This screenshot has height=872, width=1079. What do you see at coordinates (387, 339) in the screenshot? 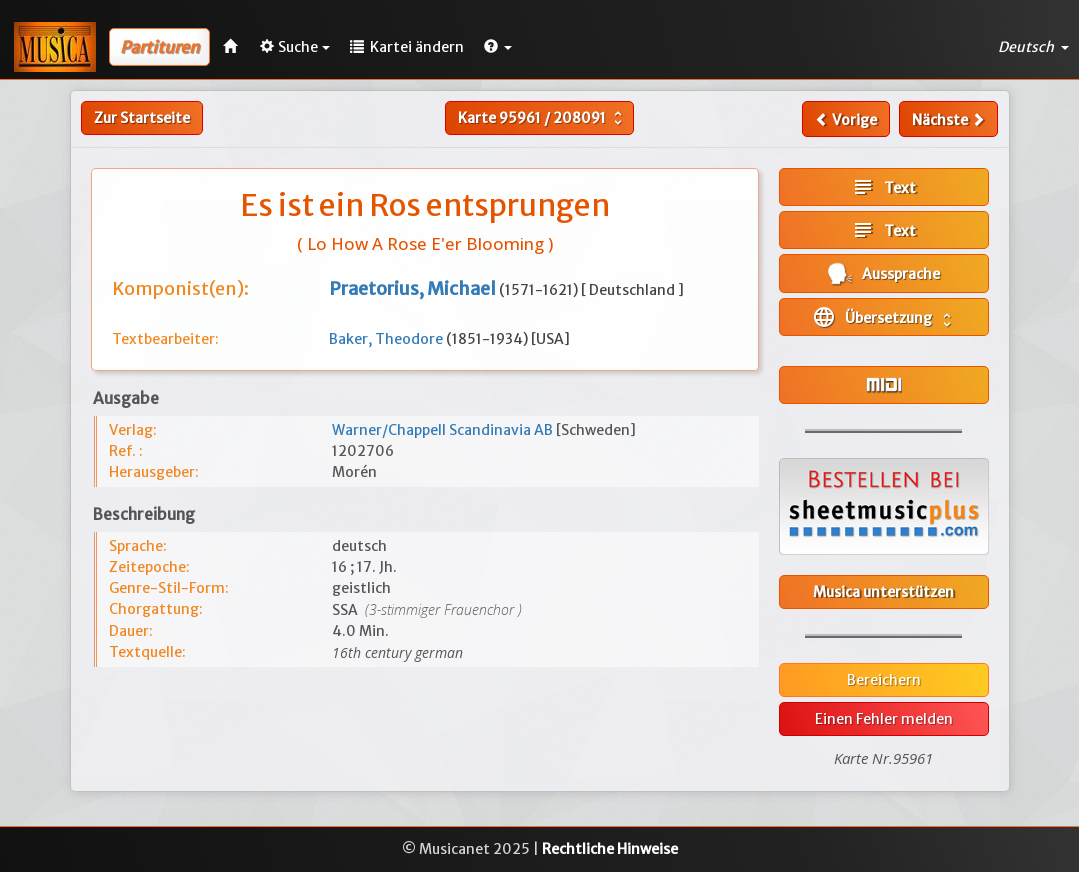
I see `Baker, Theodore` at bounding box center [387, 339].